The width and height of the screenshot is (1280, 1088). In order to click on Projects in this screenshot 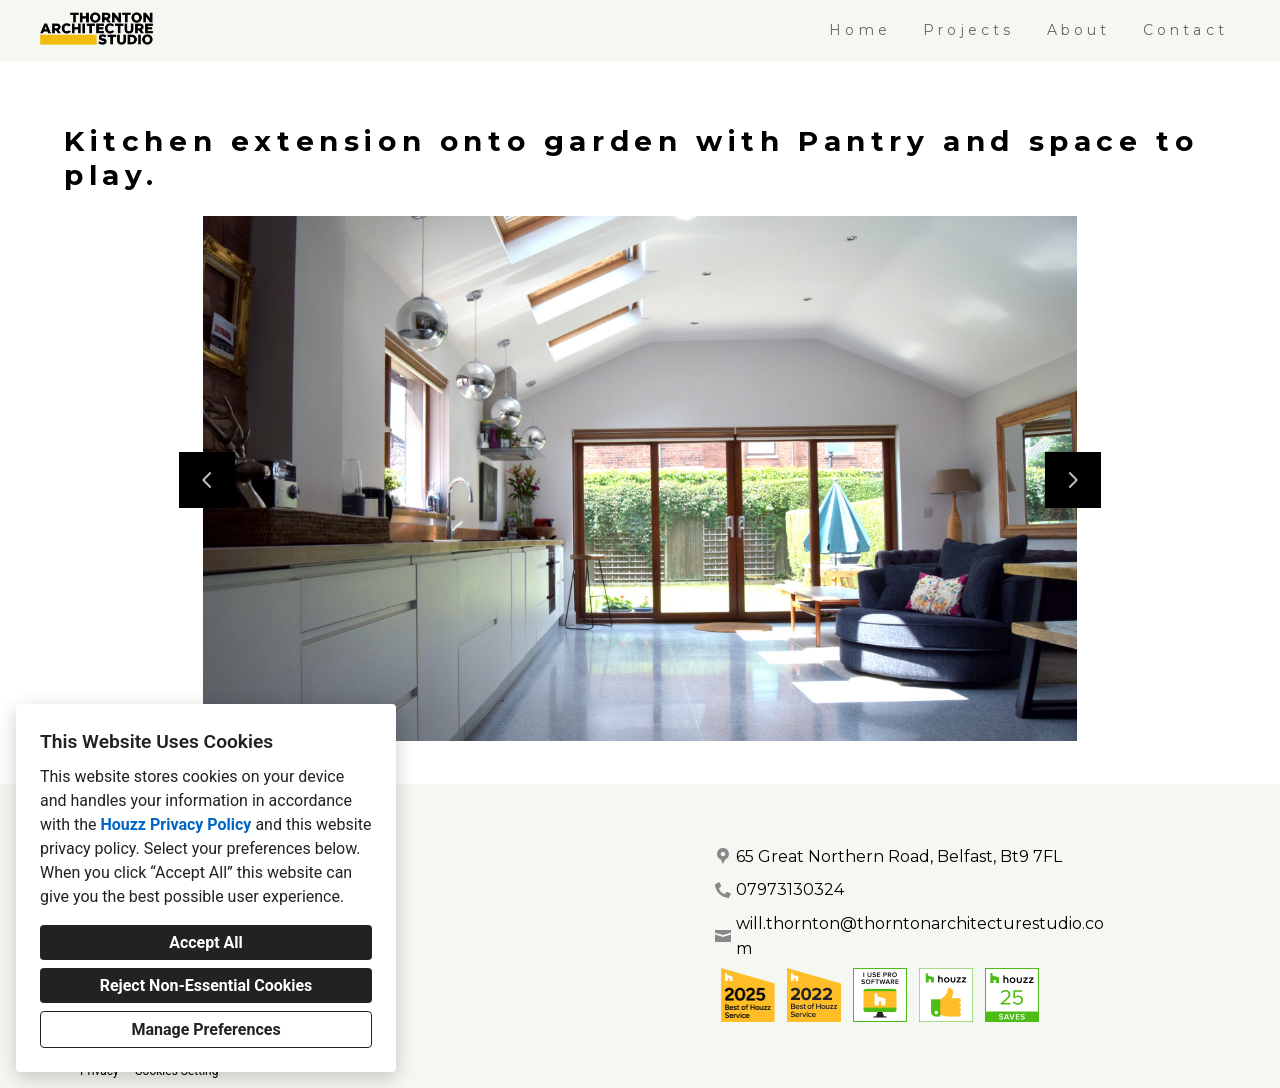, I will do `click(969, 30)`.